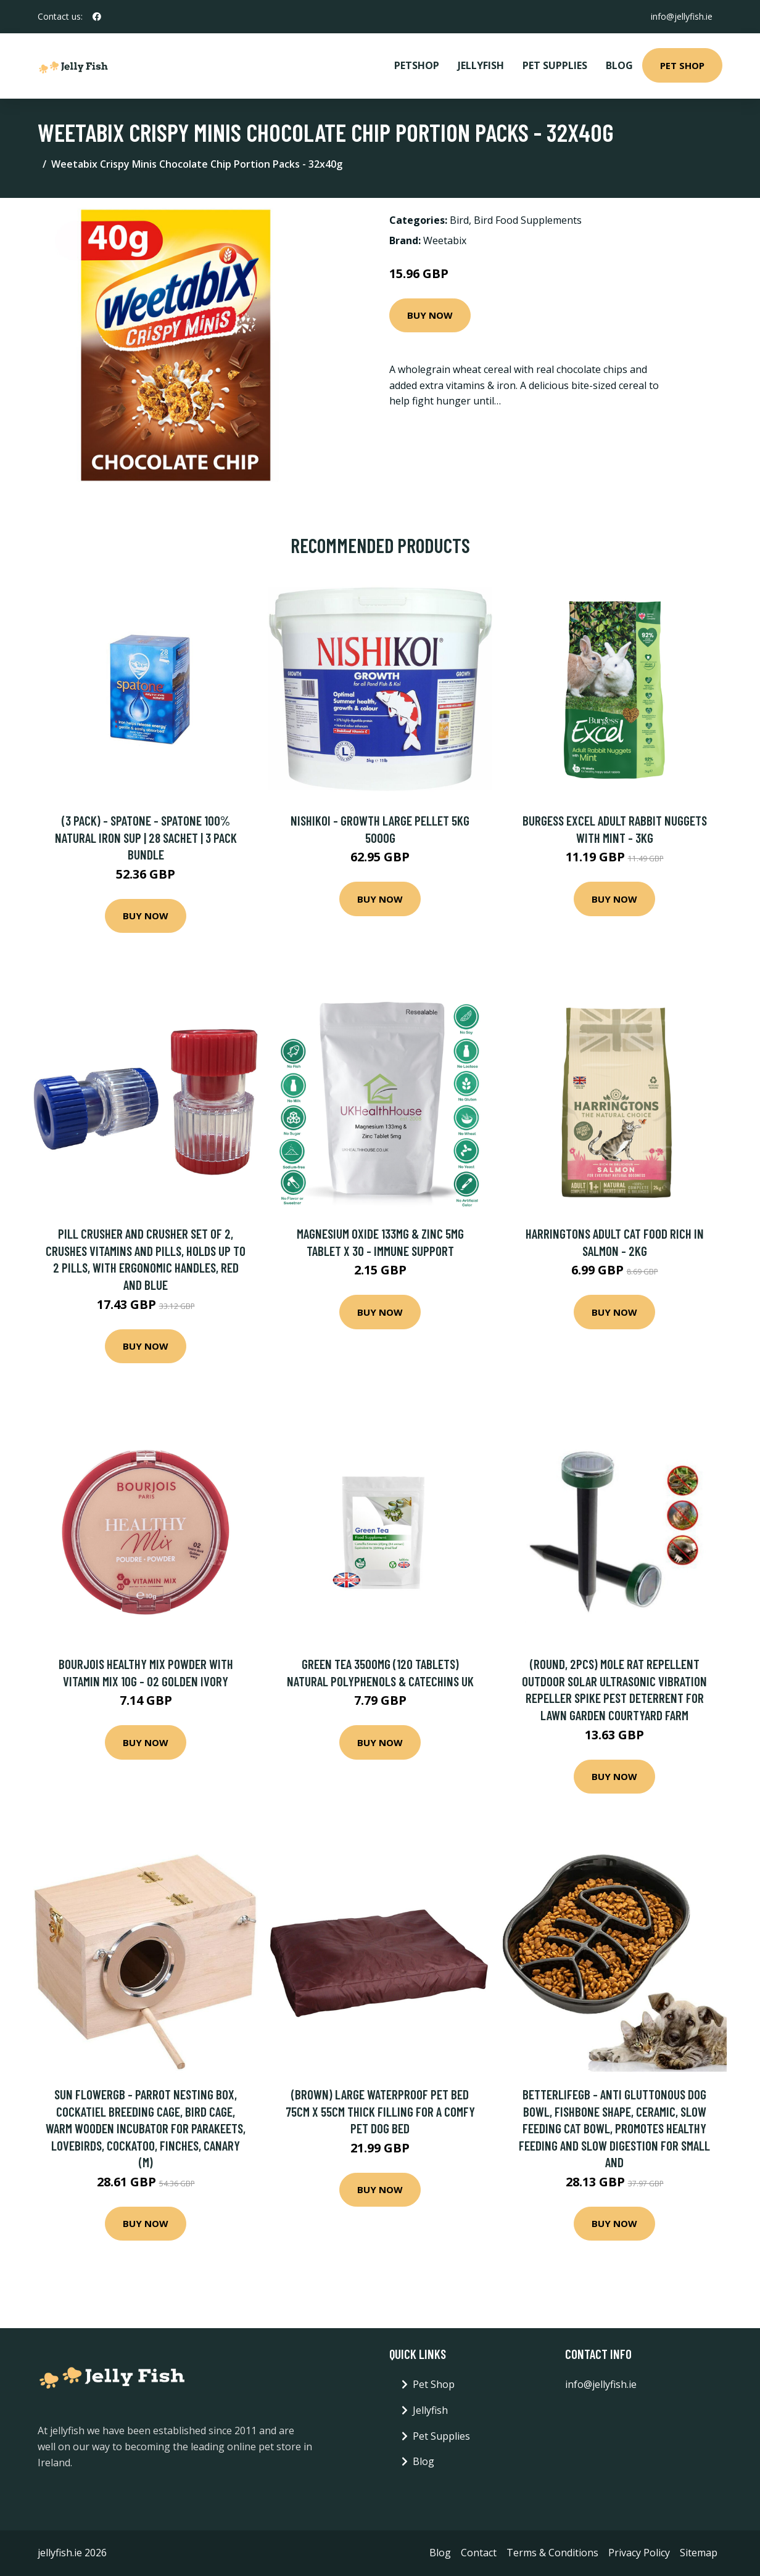 The image size is (760, 2576). What do you see at coordinates (619, 65) in the screenshot?
I see `Blog` at bounding box center [619, 65].